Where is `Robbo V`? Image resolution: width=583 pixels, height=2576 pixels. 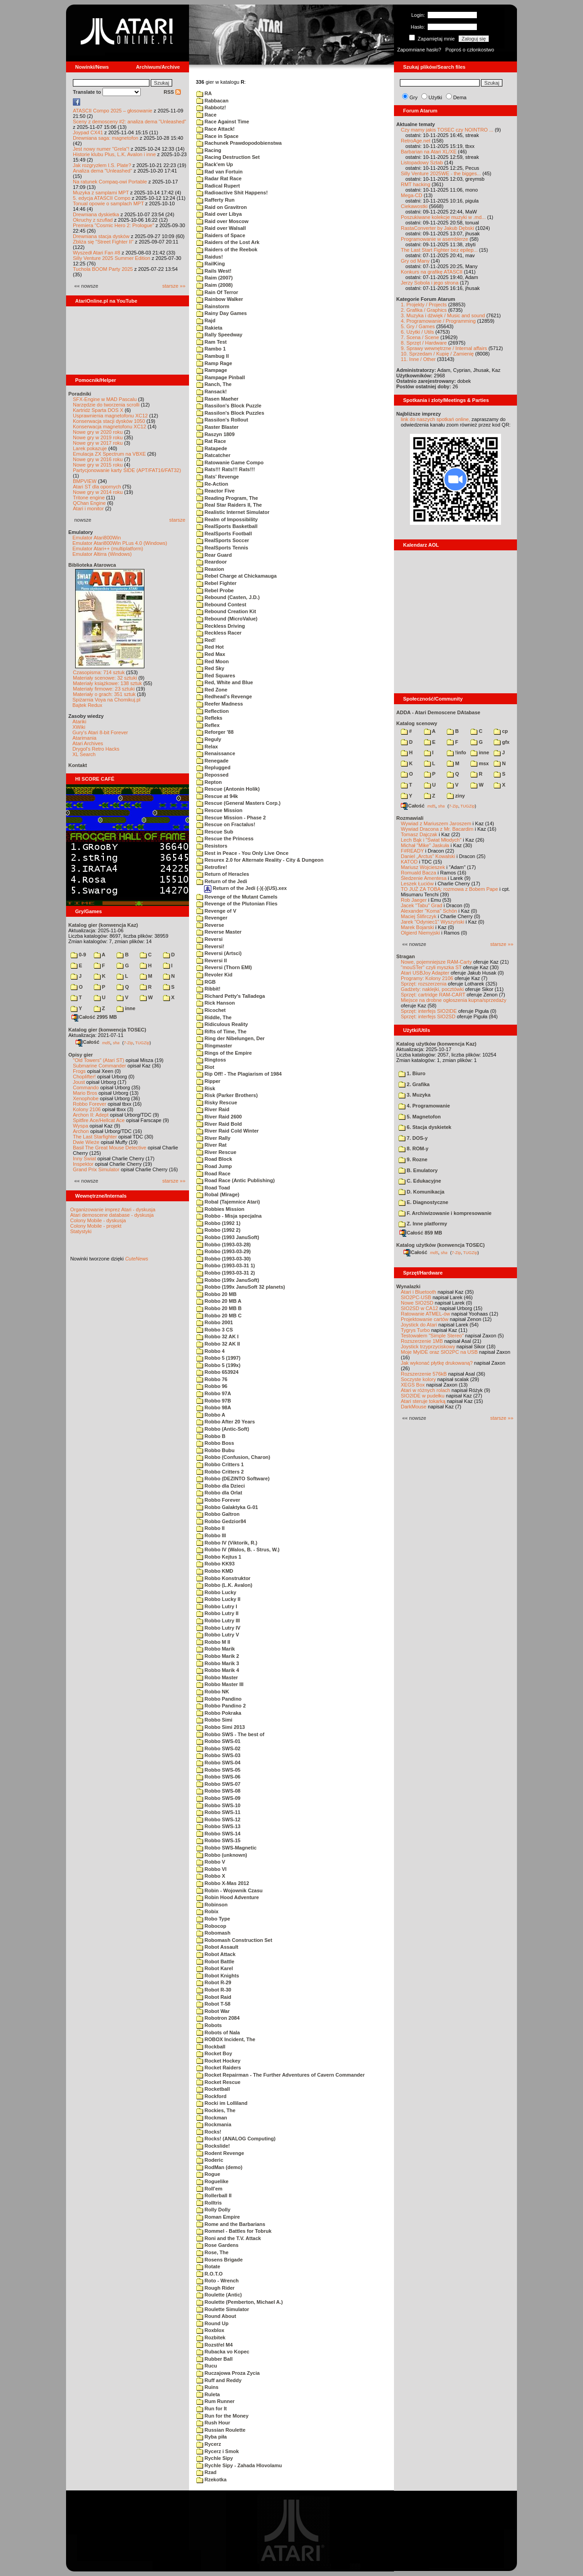 Robbo V is located at coordinates (210, 1862).